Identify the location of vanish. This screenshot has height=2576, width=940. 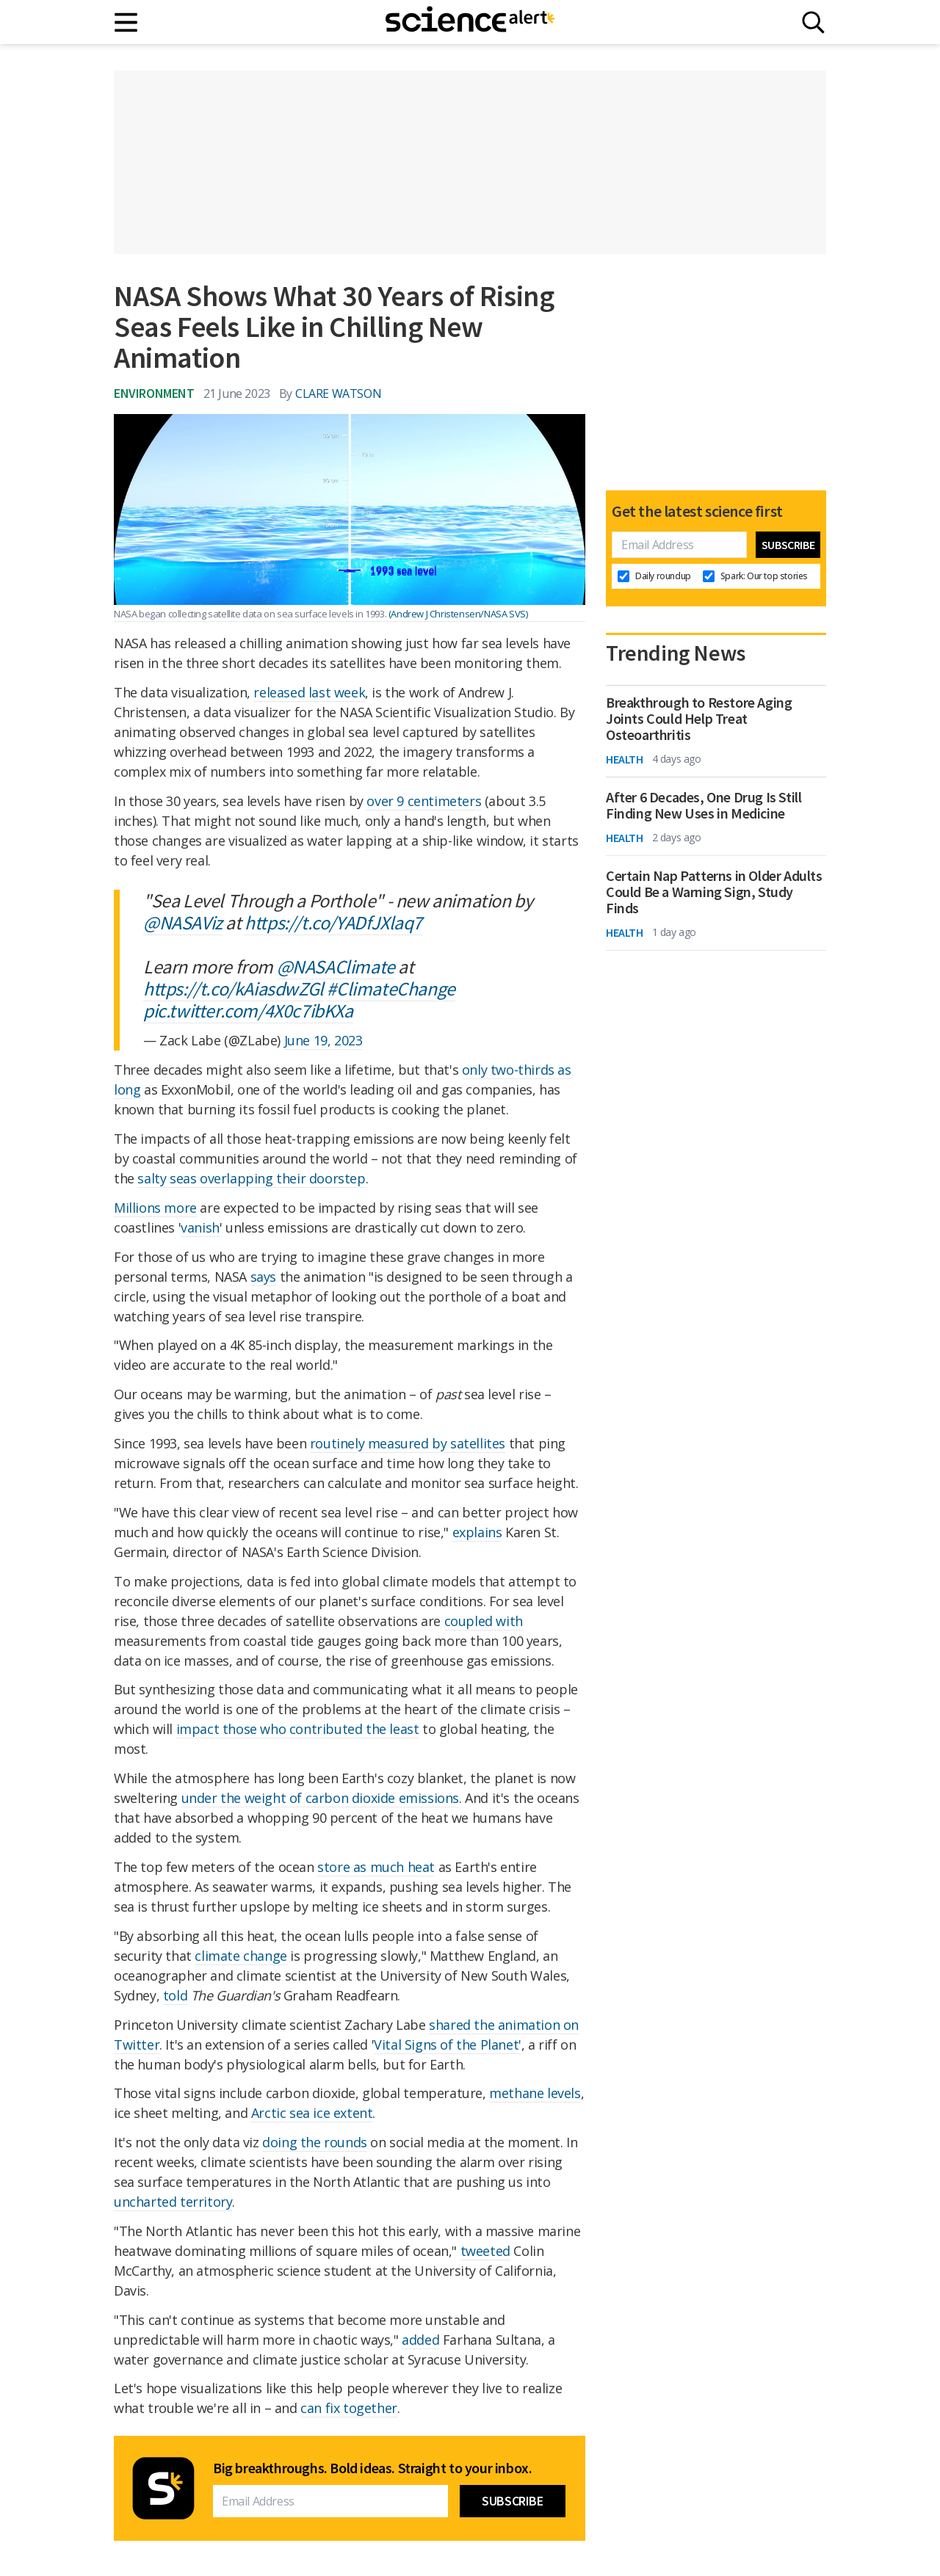
(200, 1227).